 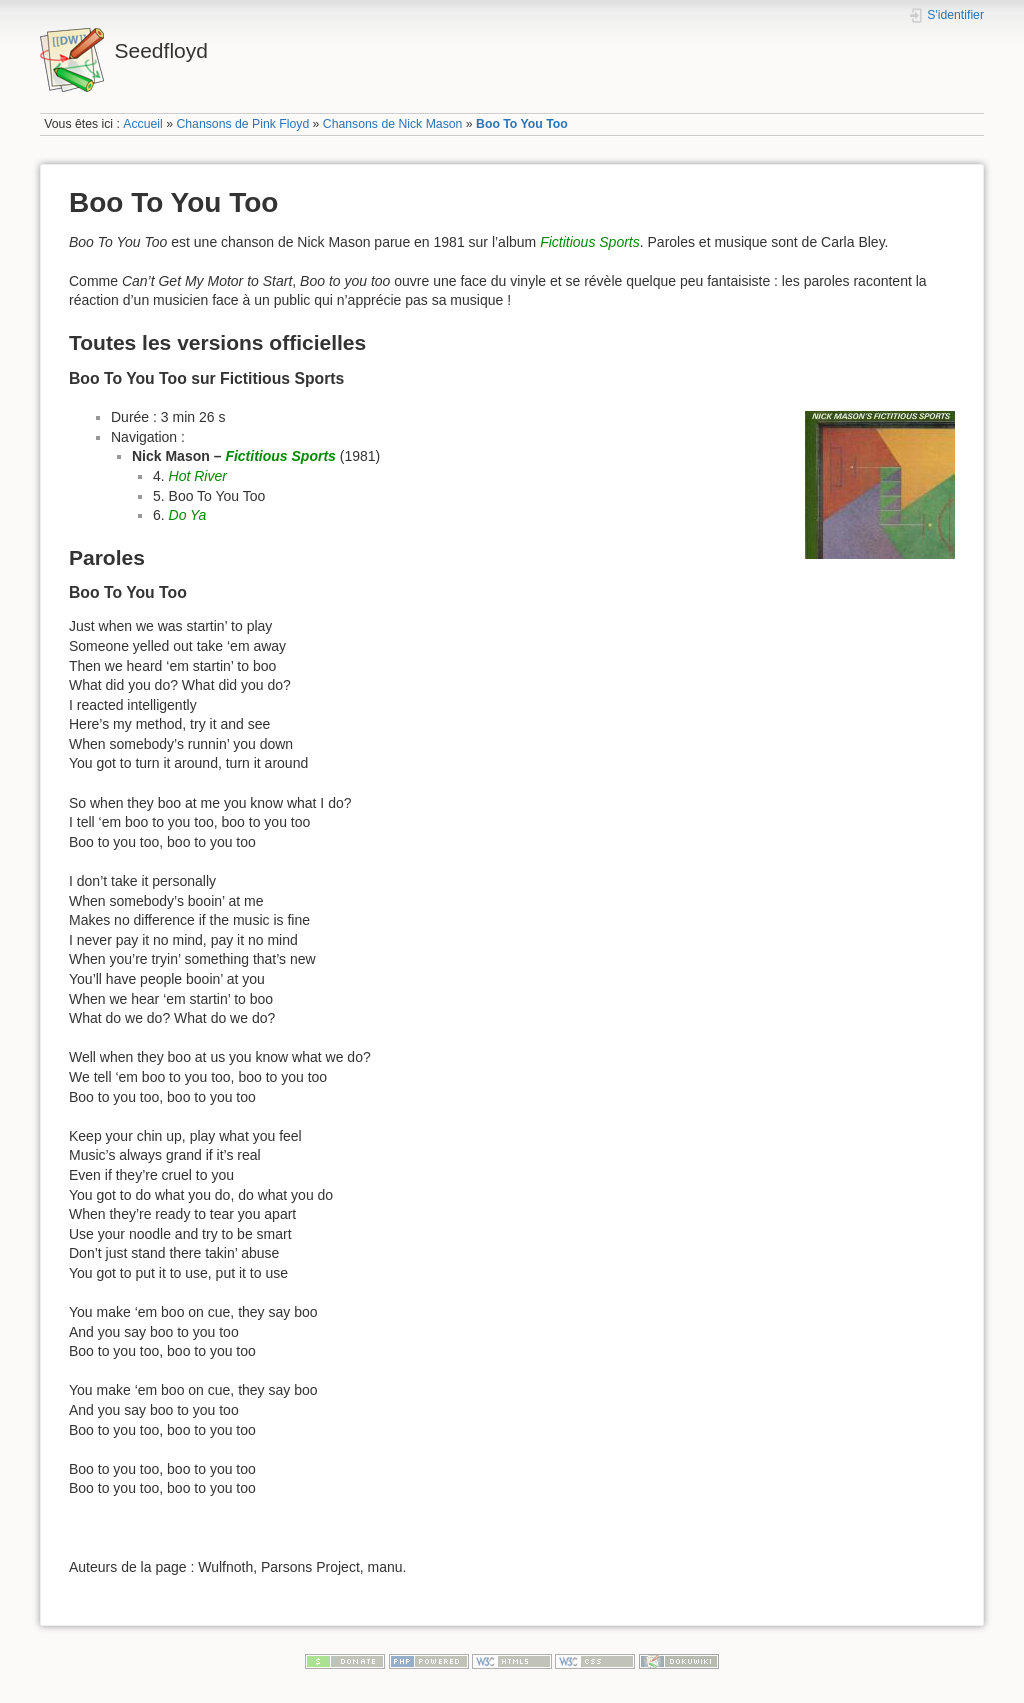 What do you see at coordinates (143, 124) in the screenshot?
I see `Accueil` at bounding box center [143, 124].